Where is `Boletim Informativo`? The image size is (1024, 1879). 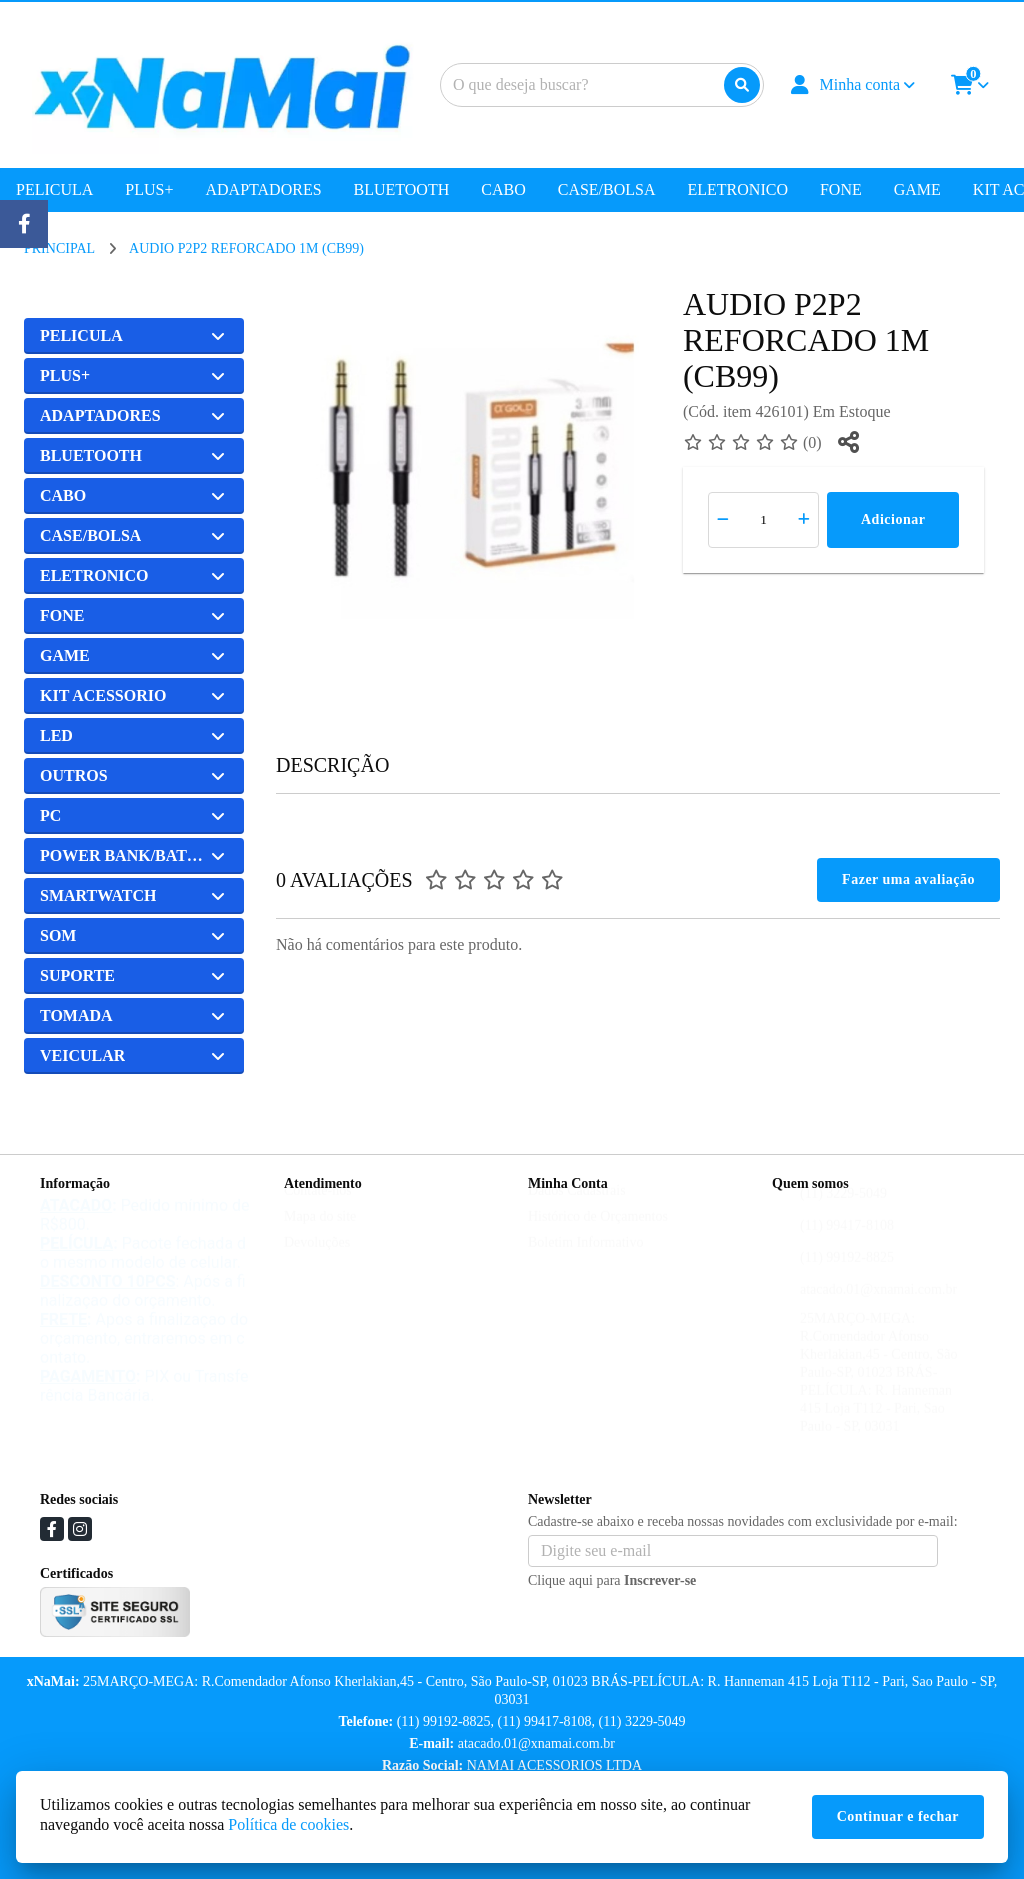
Boletim Informativo is located at coordinates (585, 1261).